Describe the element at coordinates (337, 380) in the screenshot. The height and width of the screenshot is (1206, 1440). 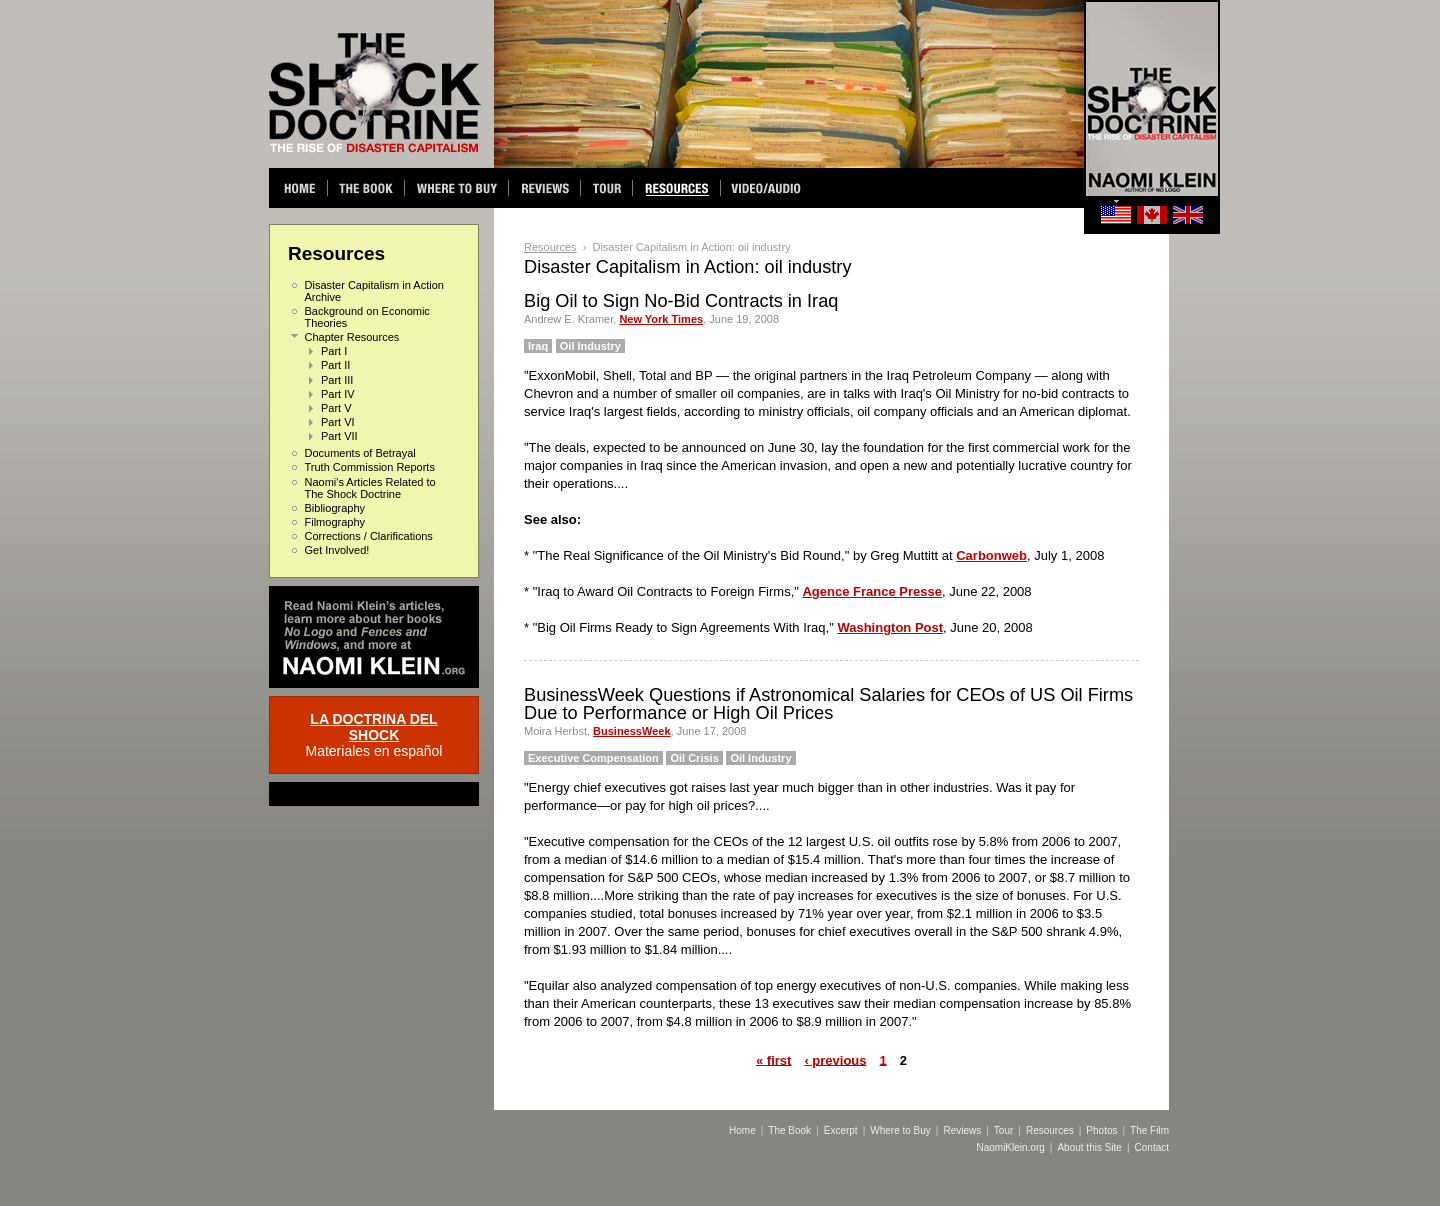
I see `Part III` at that location.